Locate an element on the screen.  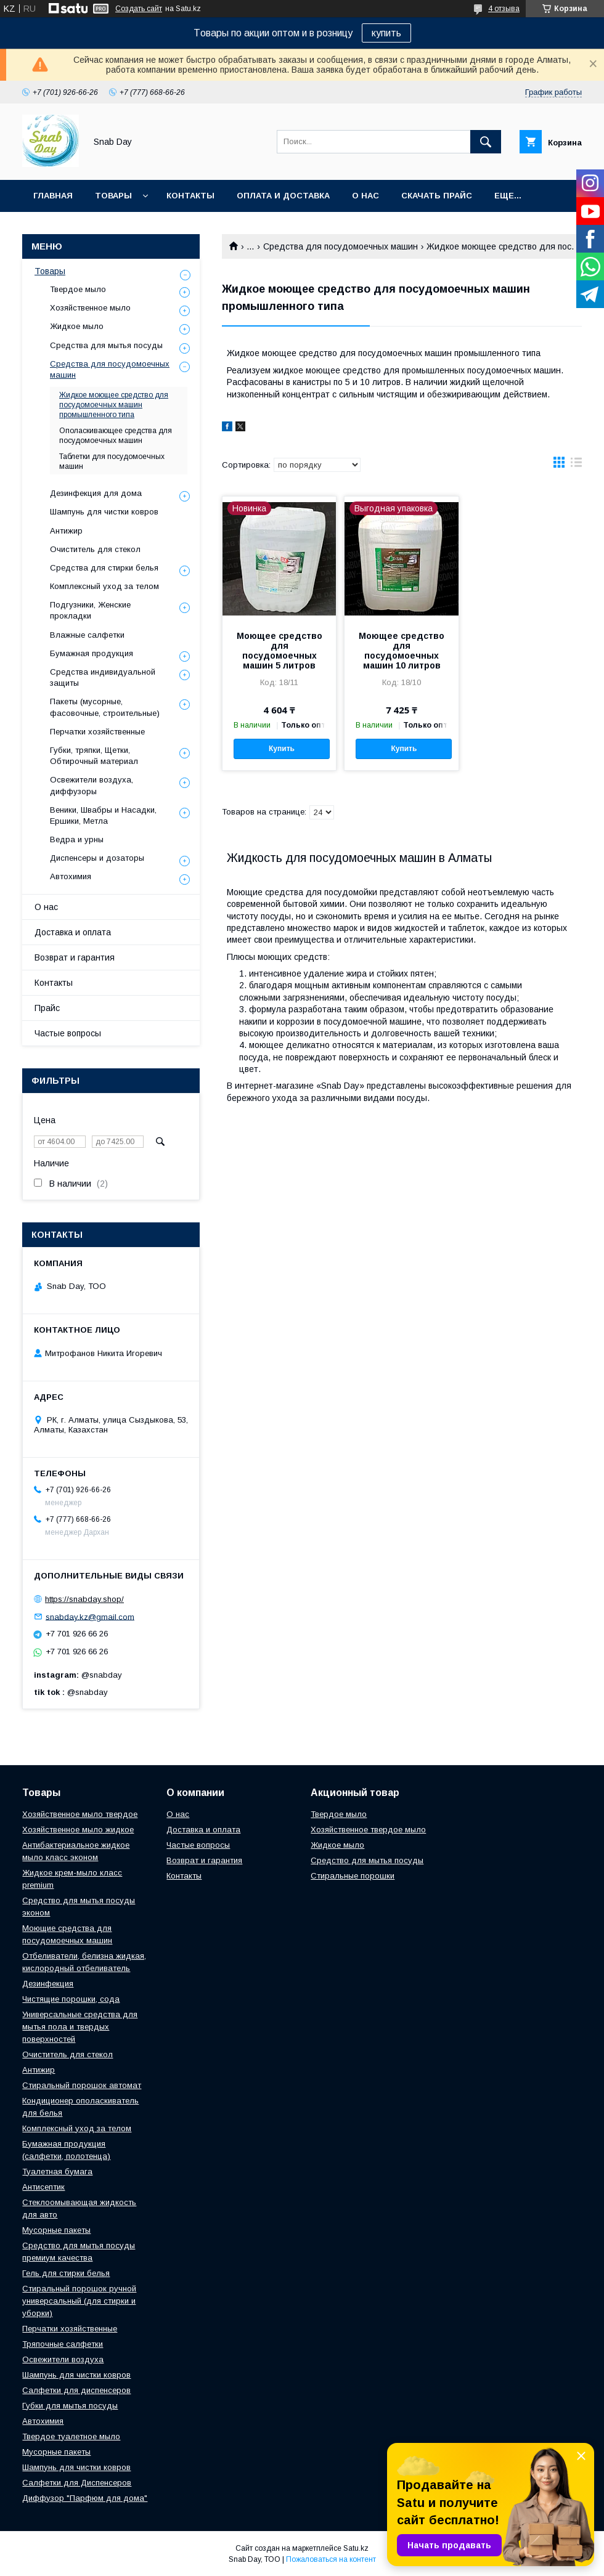
Таблетки для посудомоечных машин is located at coordinates (112, 461).